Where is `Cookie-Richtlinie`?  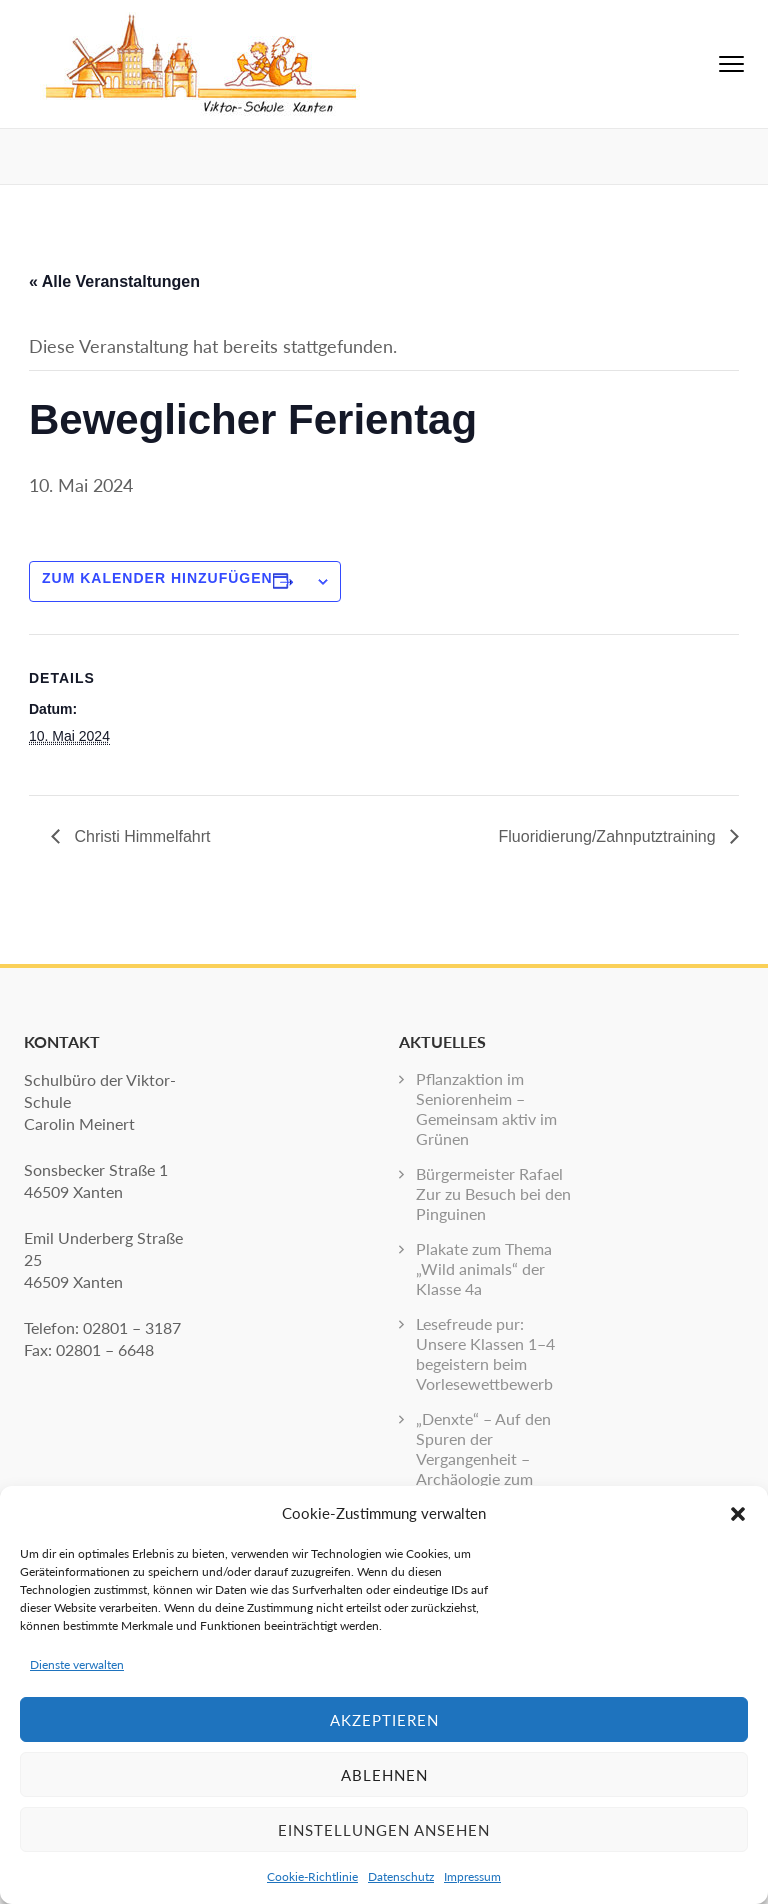 Cookie-Richtlinie is located at coordinates (312, 1876).